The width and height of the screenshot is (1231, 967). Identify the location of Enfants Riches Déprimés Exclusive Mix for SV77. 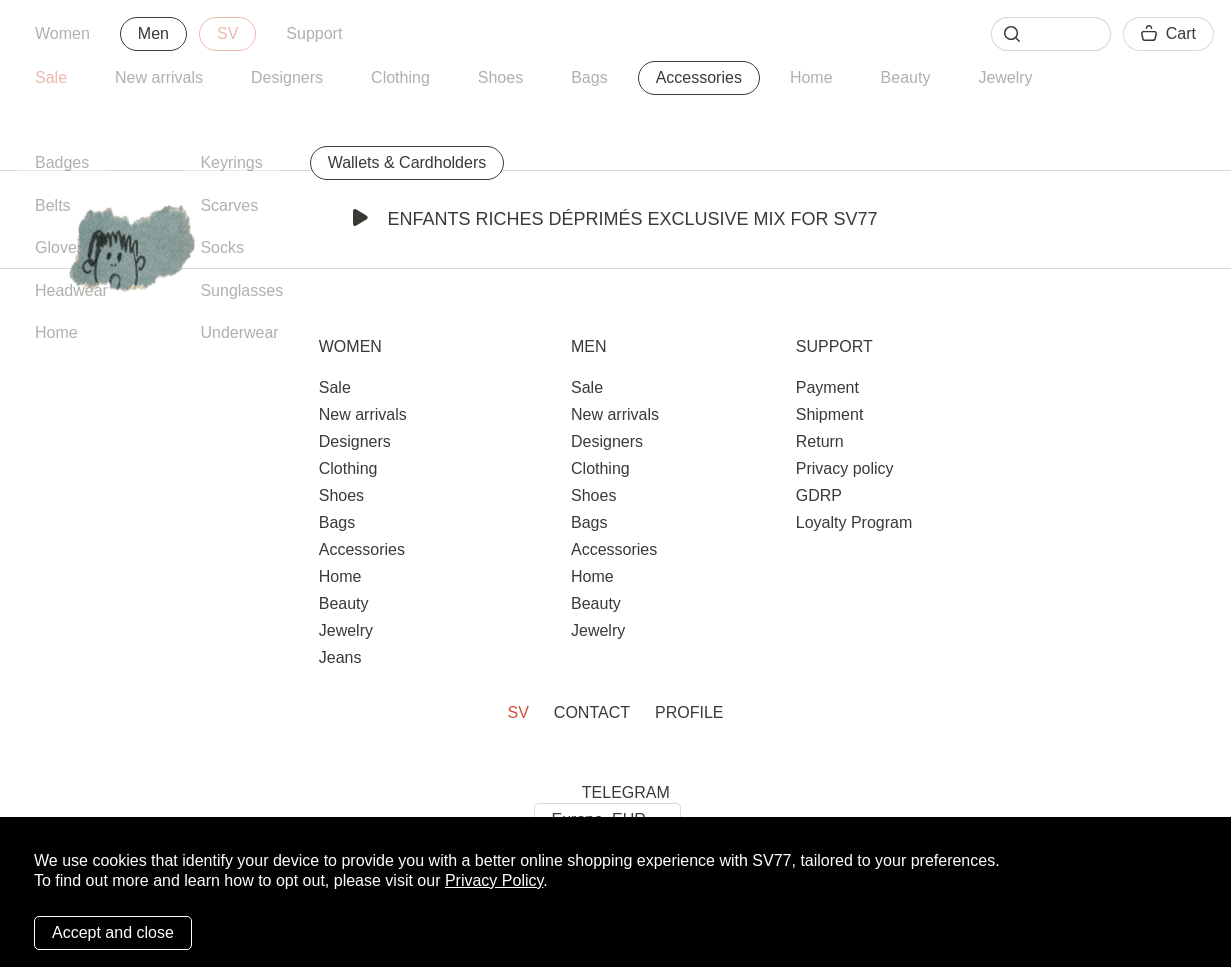
(615, 219).